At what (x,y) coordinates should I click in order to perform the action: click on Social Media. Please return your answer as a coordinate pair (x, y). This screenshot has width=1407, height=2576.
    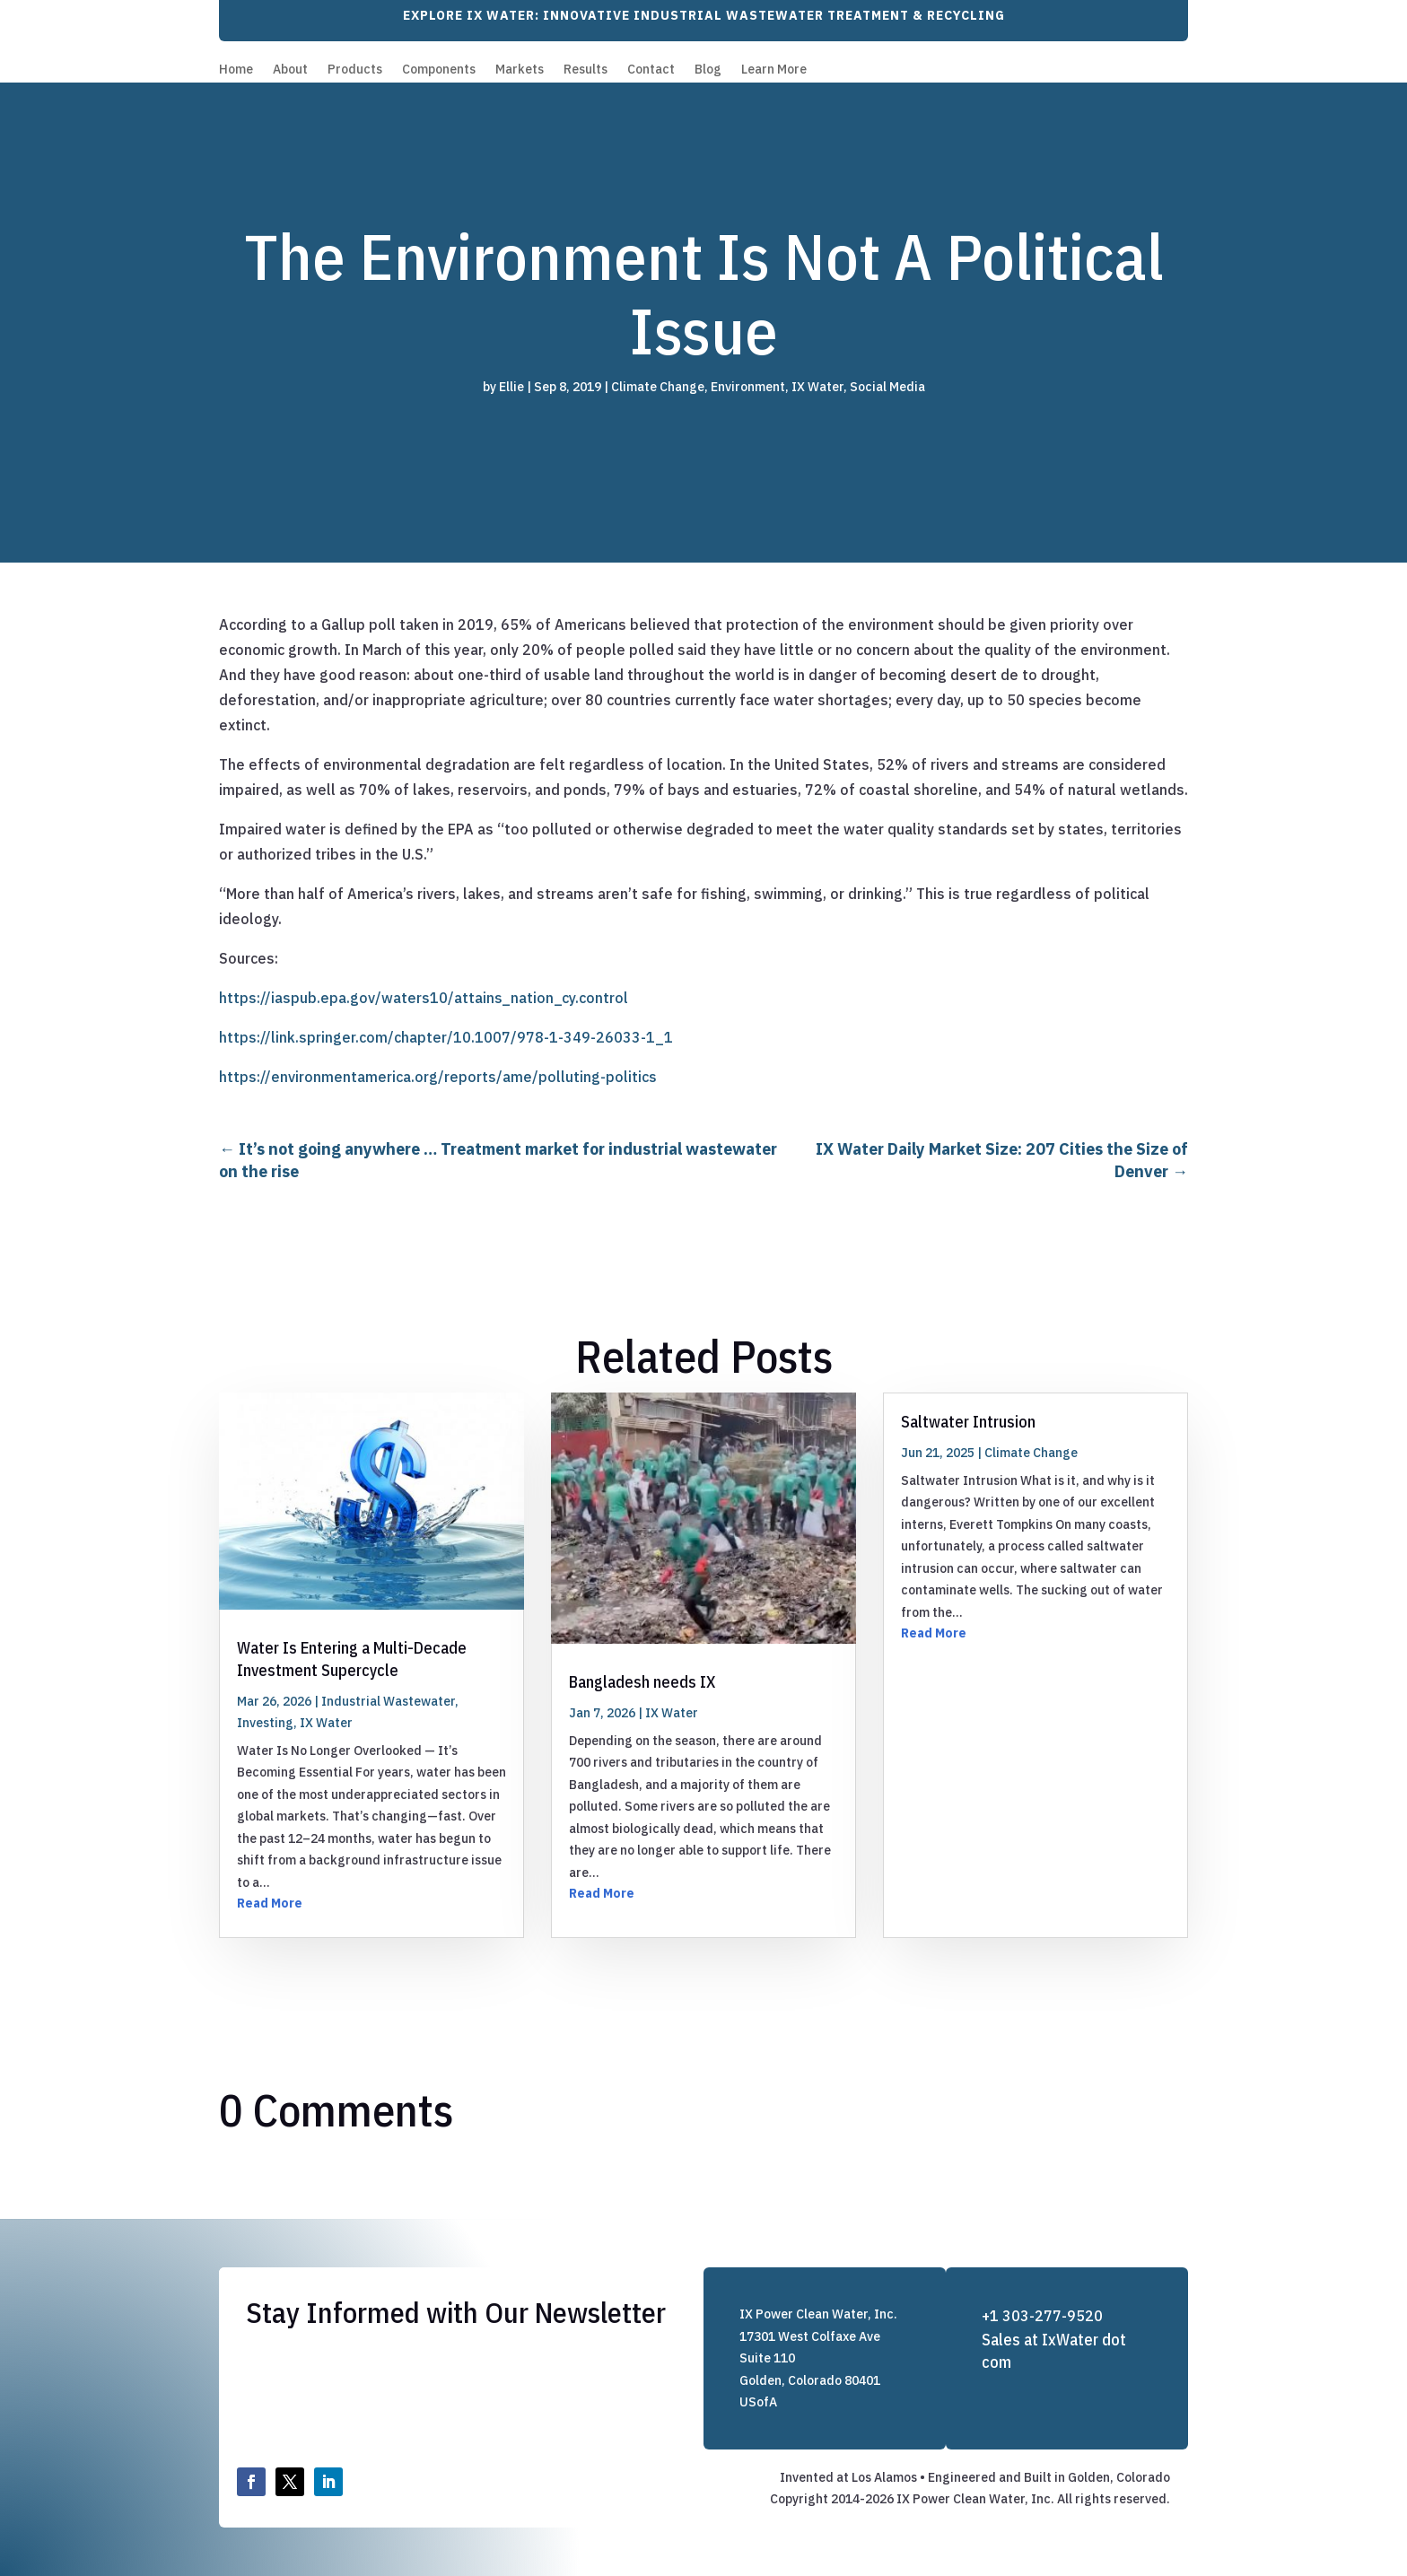
    Looking at the image, I should click on (887, 387).